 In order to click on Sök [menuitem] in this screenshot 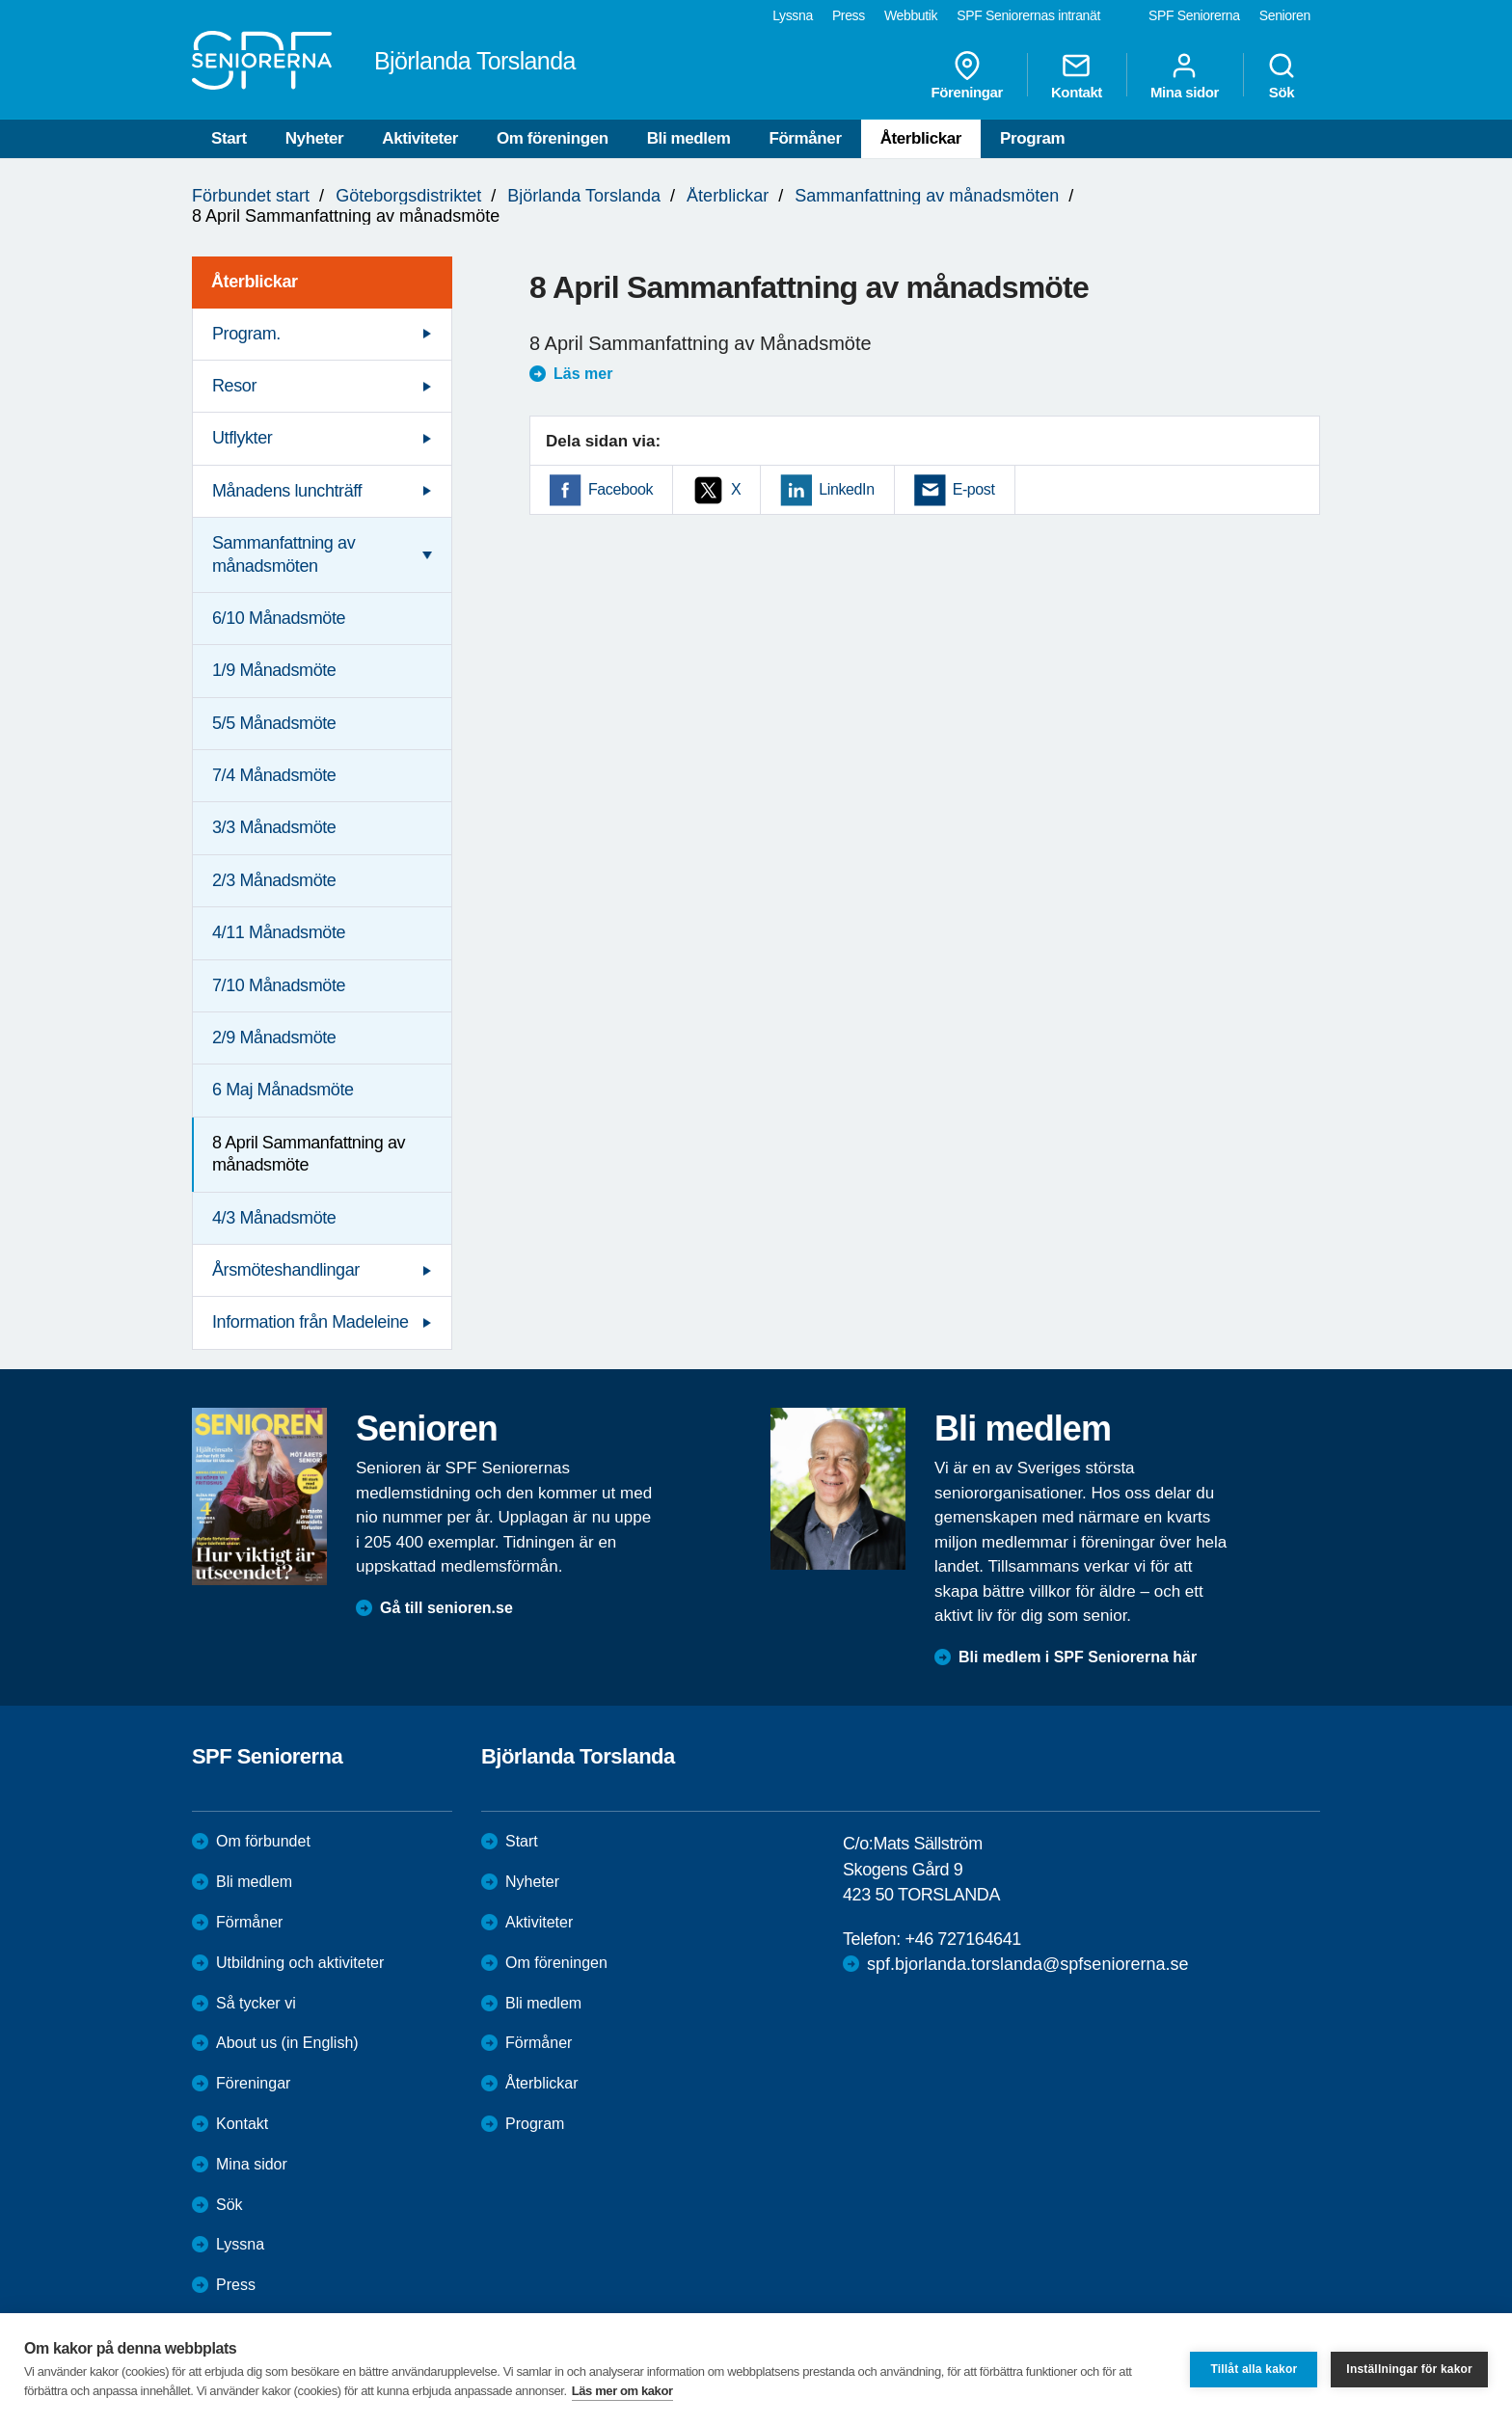, I will do `click(1281, 75)`.